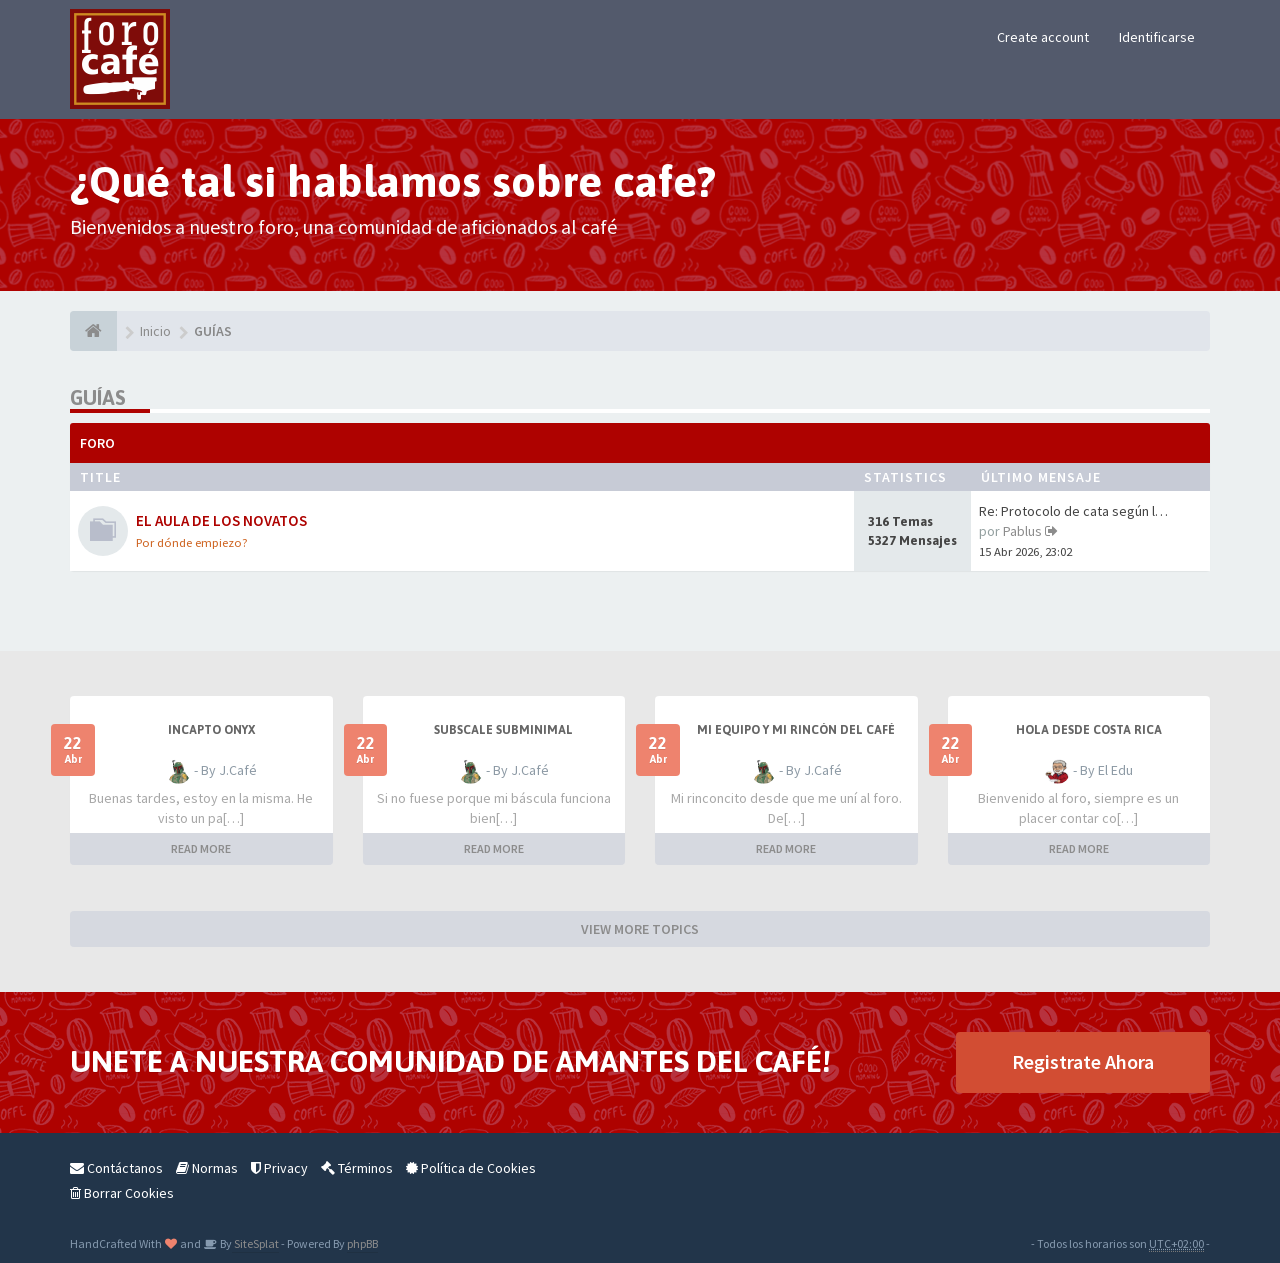  I want to click on Incapto Onyx, so click(211, 730).